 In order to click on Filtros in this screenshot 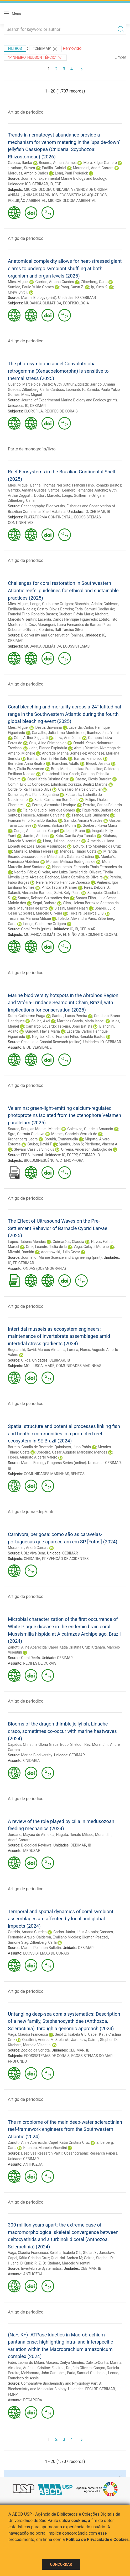, I will do `click(15, 48)`.